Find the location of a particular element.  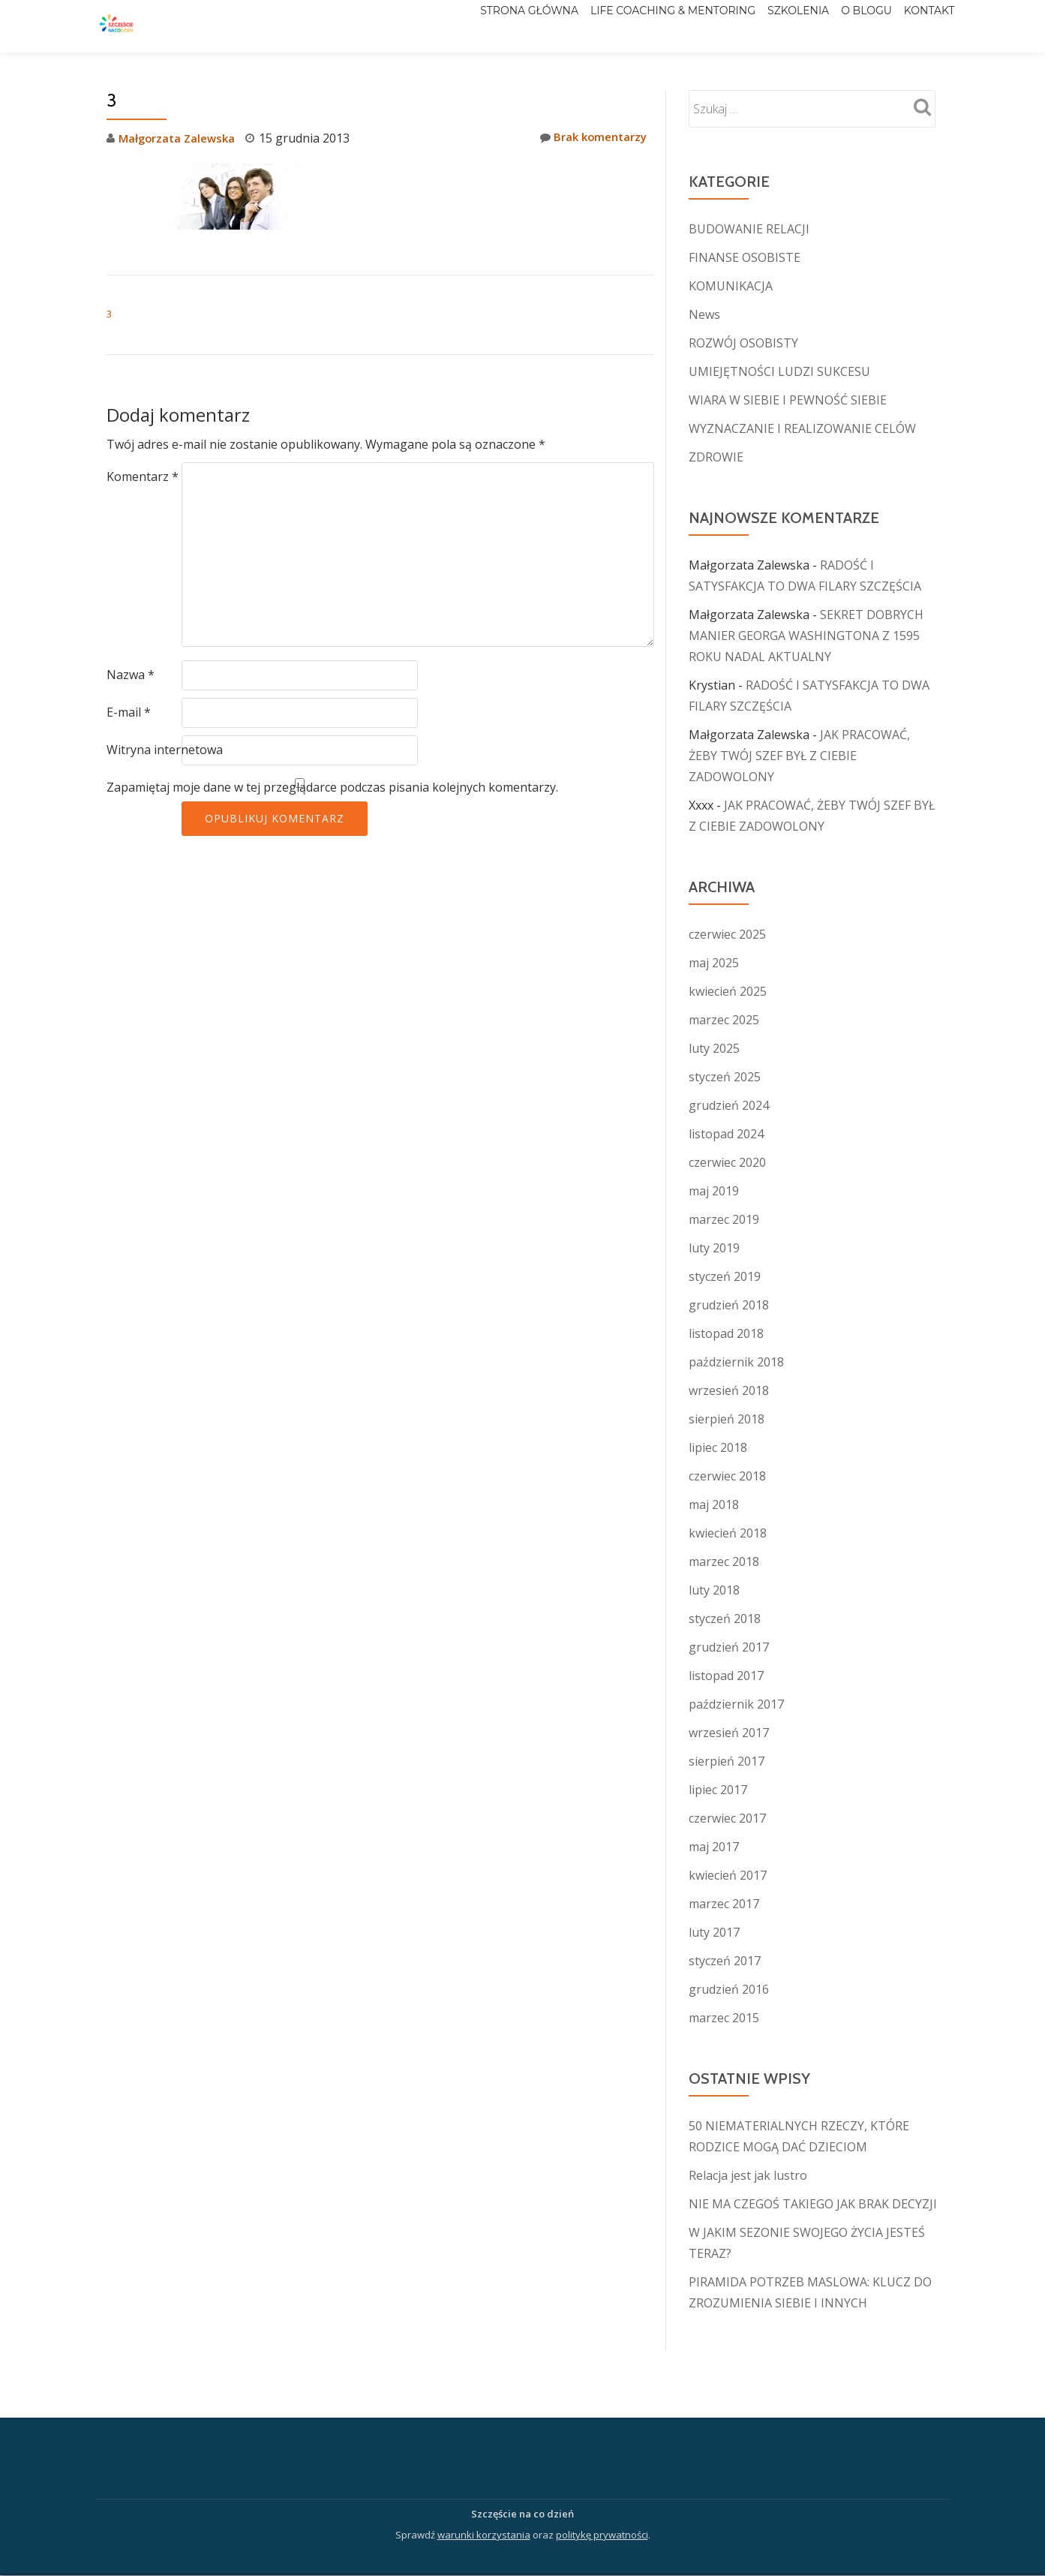

maj 2025 is located at coordinates (714, 962).